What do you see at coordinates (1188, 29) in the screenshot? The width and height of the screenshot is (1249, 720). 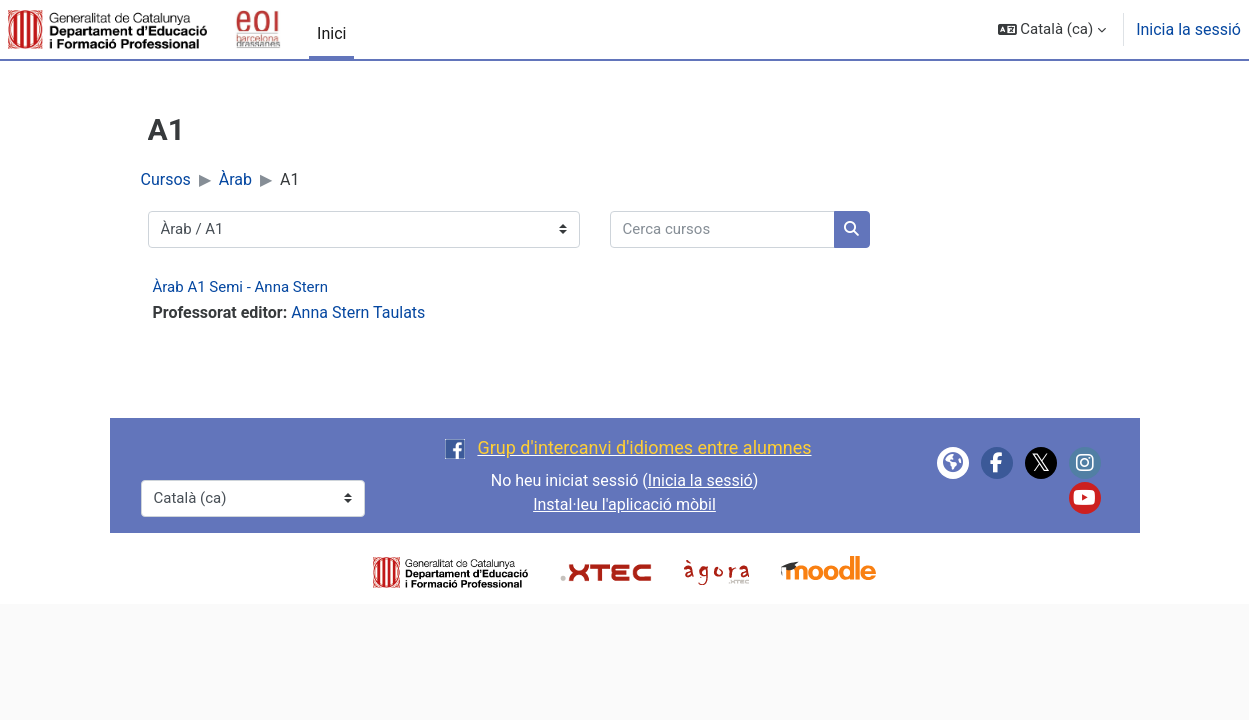 I see `Inicia la sessió` at bounding box center [1188, 29].